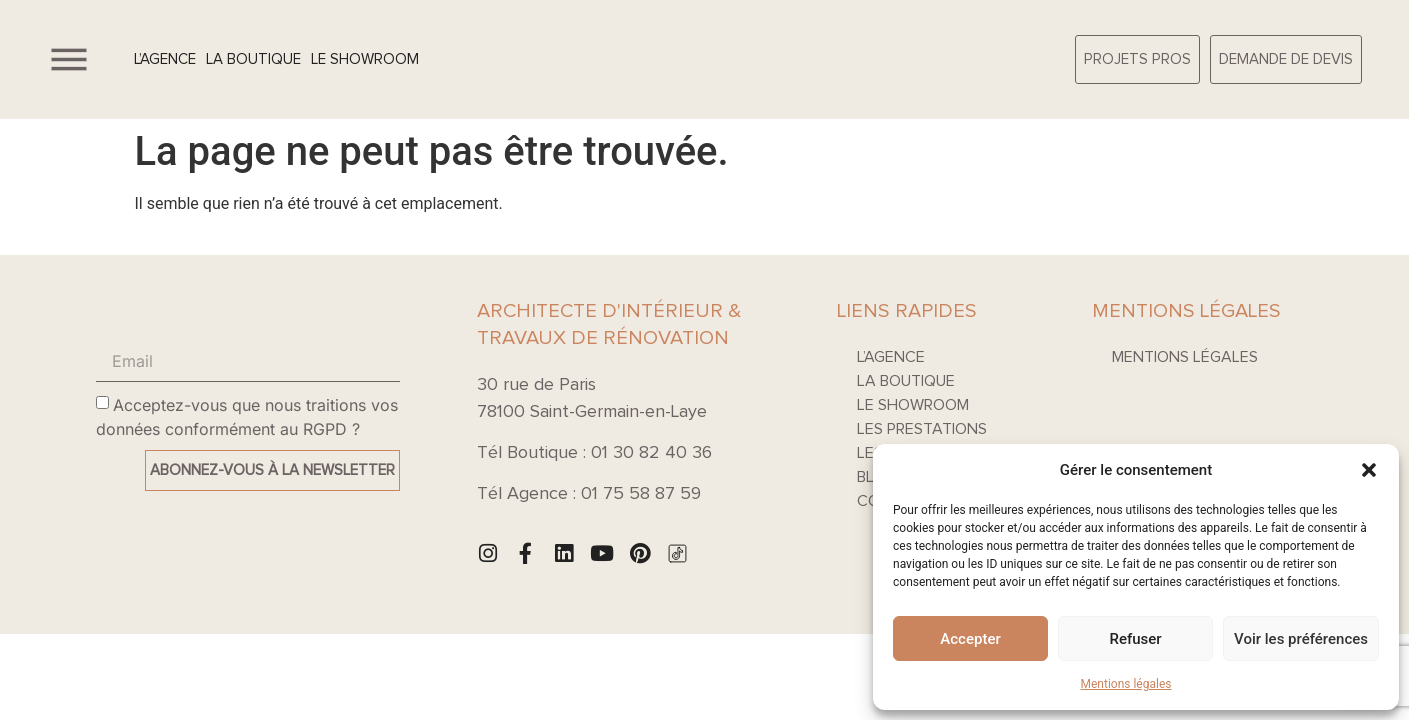 This screenshot has height=720, width=1409. What do you see at coordinates (1135, 639) in the screenshot?
I see `Refuser` at bounding box center [1135, 639].